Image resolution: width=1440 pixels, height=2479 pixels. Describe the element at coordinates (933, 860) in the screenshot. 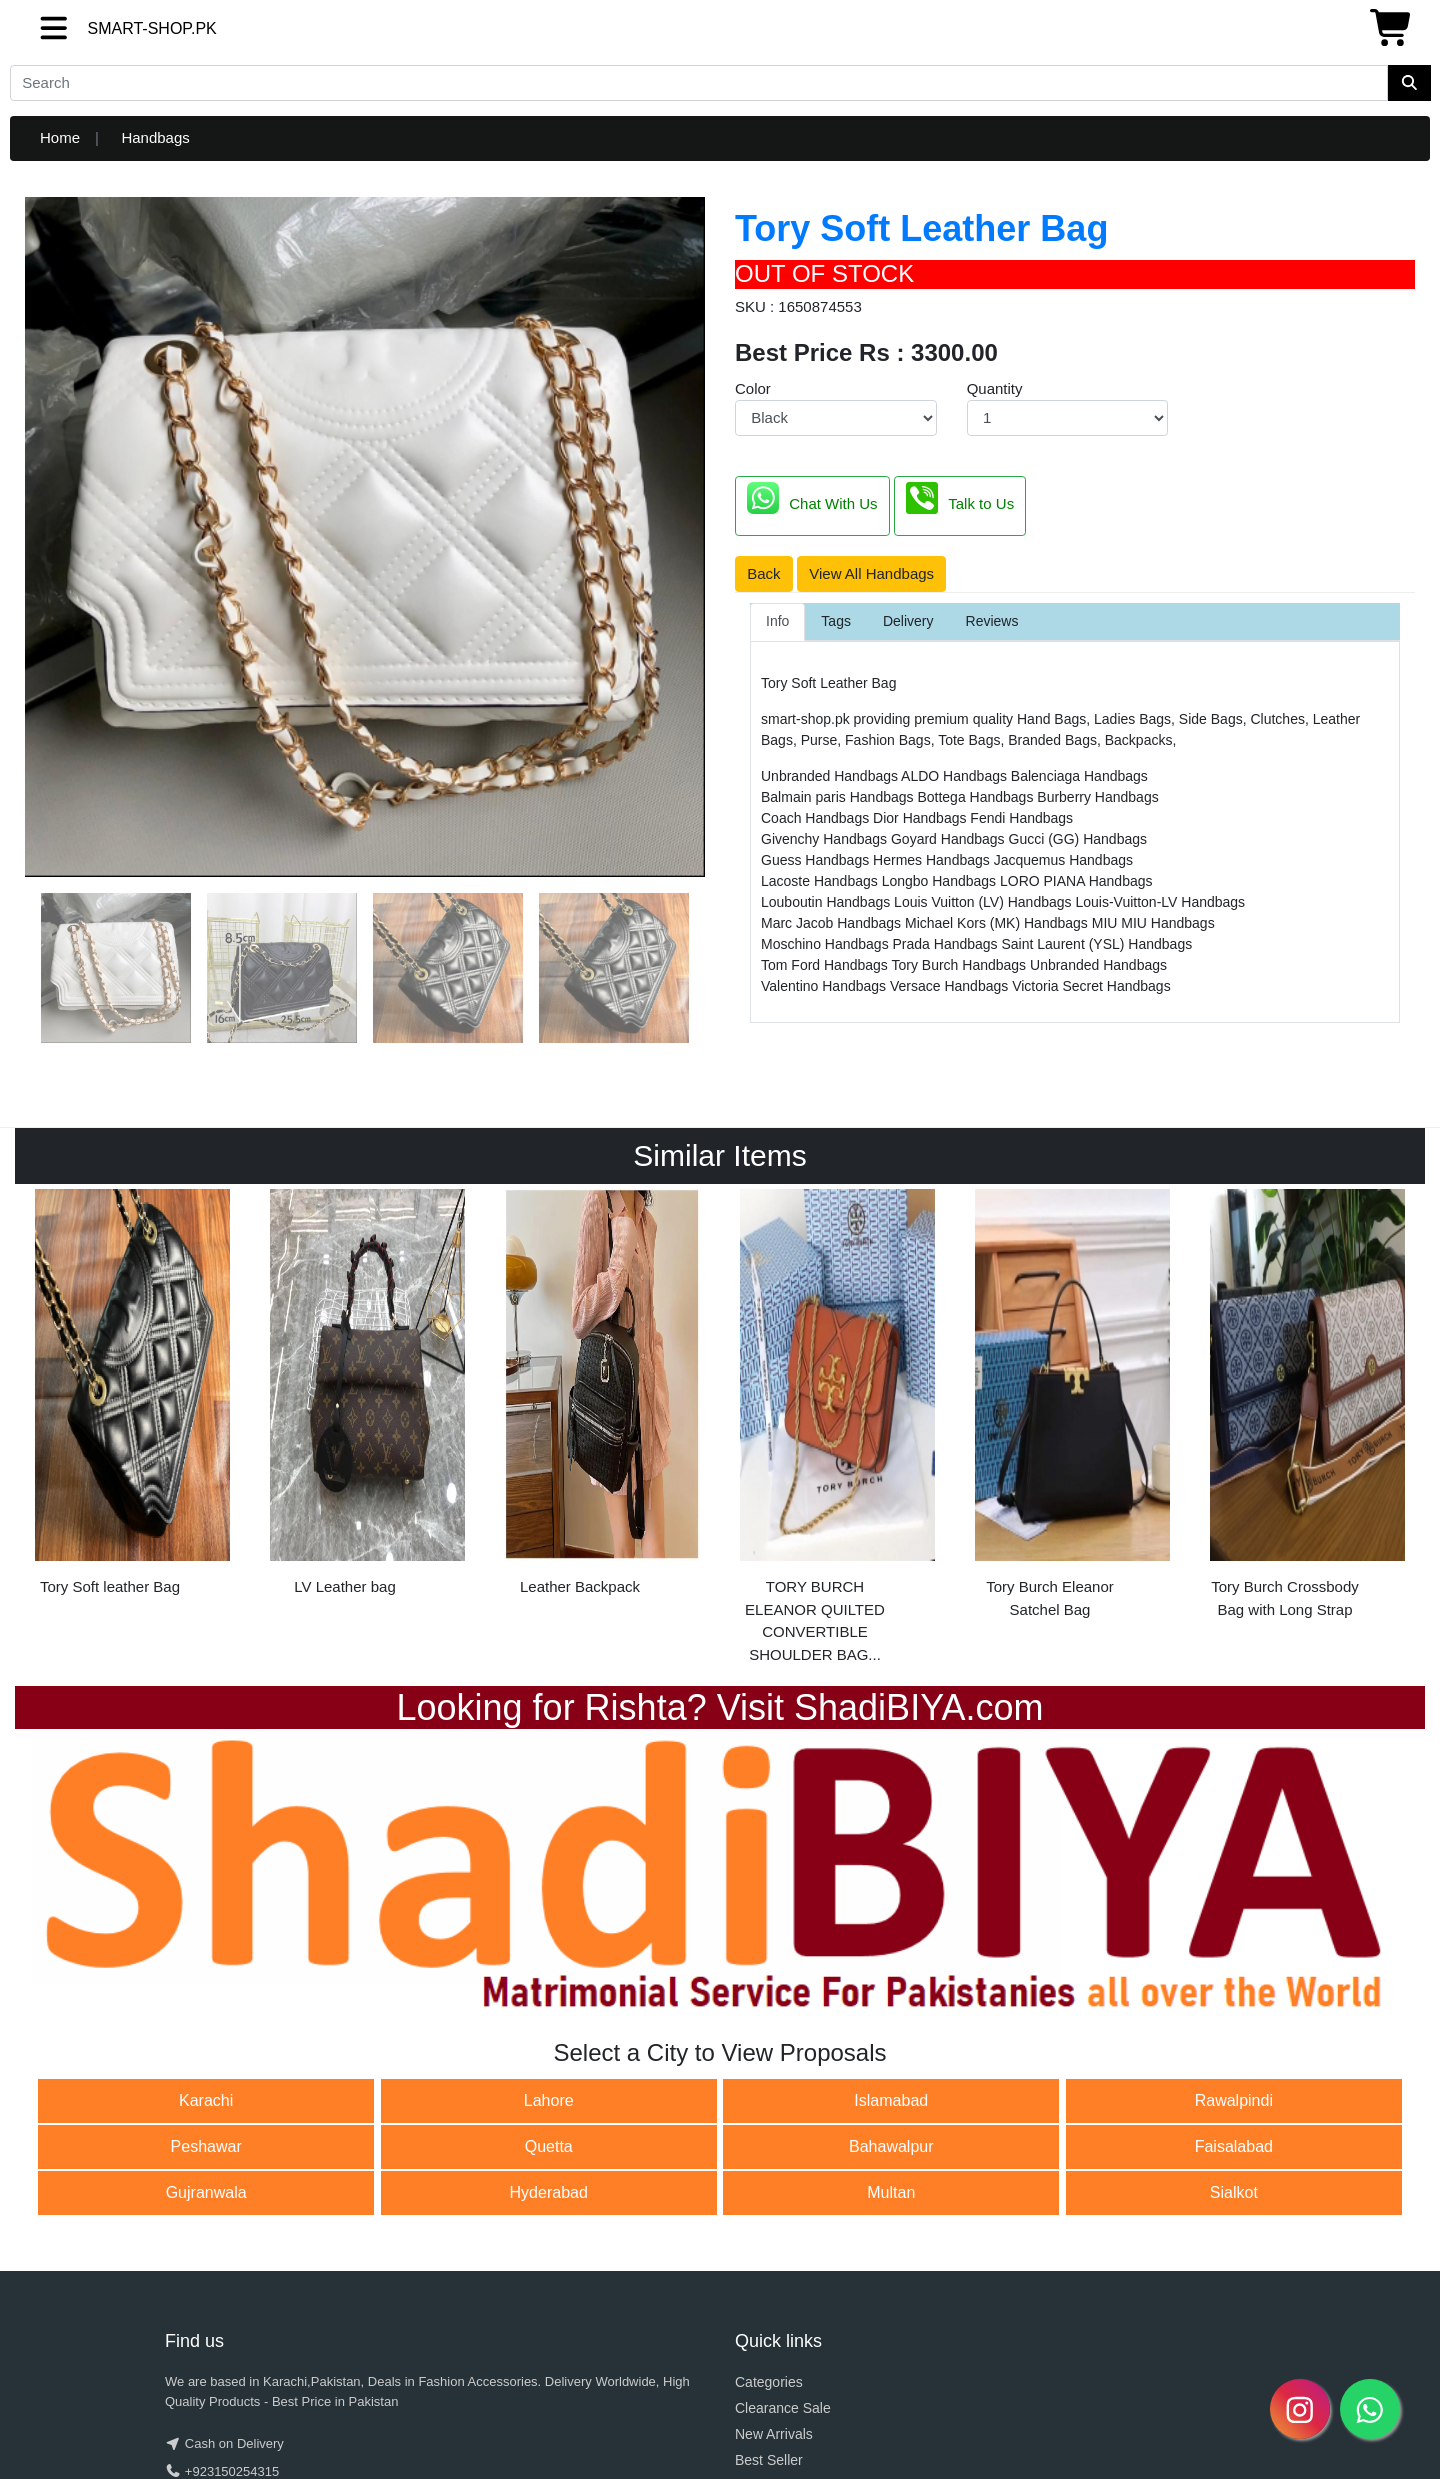

I see `Hermes Handbags` at that location.